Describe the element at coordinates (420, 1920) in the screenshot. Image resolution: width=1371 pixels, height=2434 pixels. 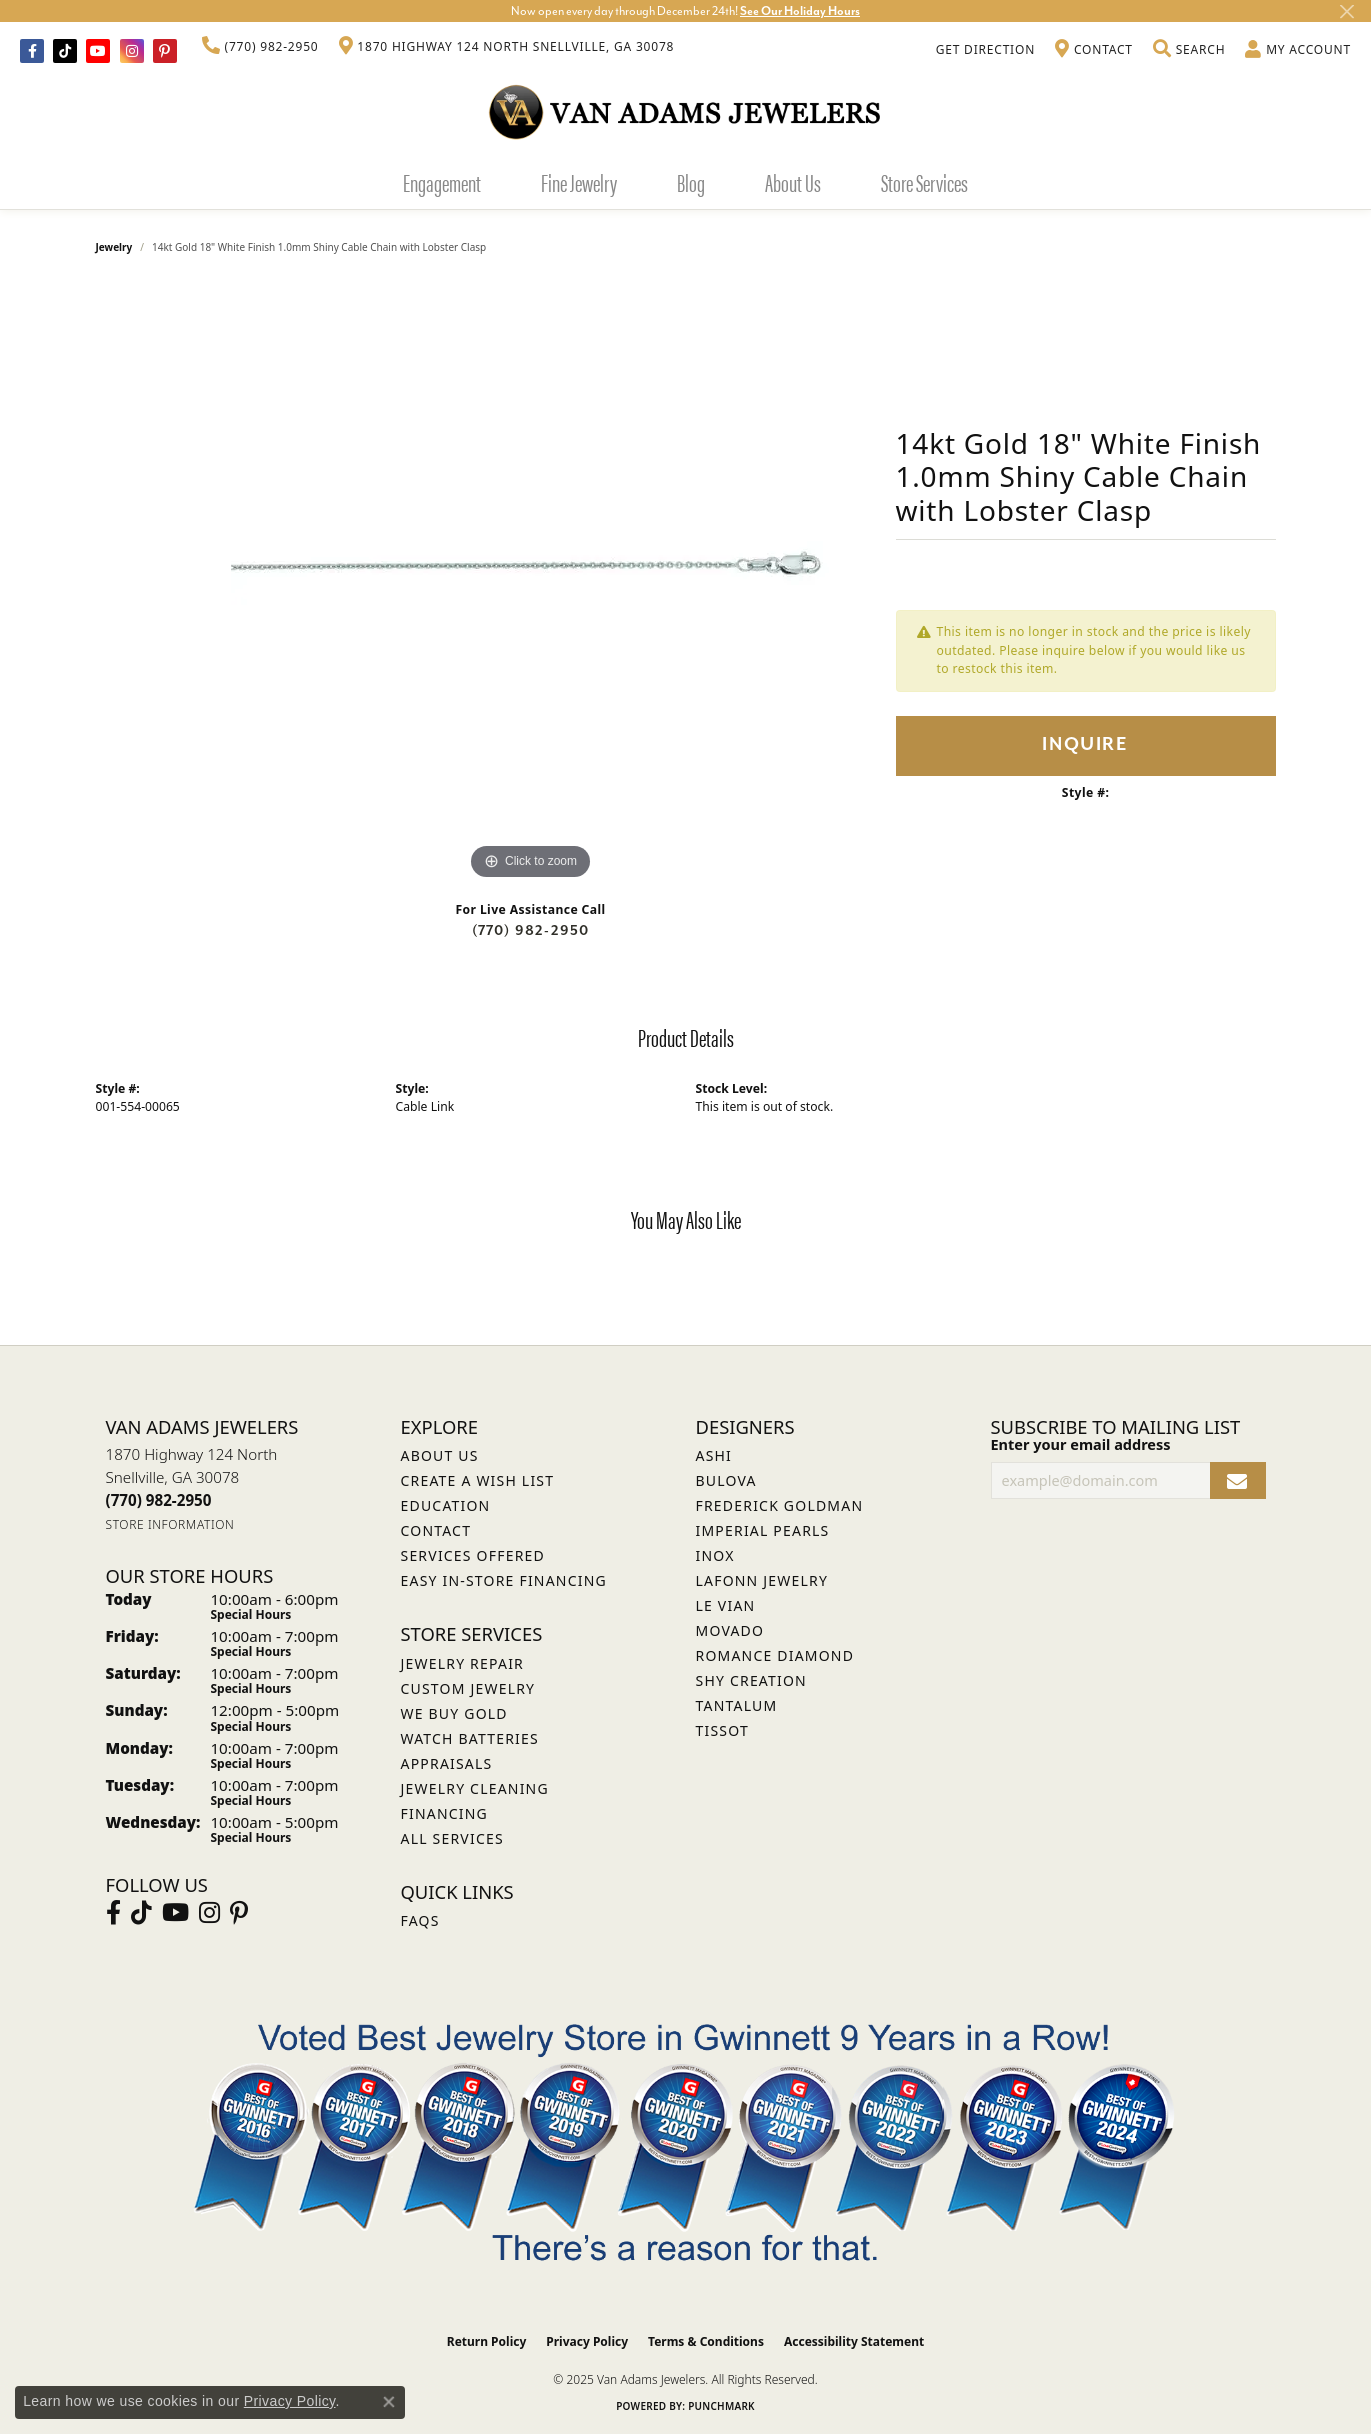
I see `FAQs` at that location.